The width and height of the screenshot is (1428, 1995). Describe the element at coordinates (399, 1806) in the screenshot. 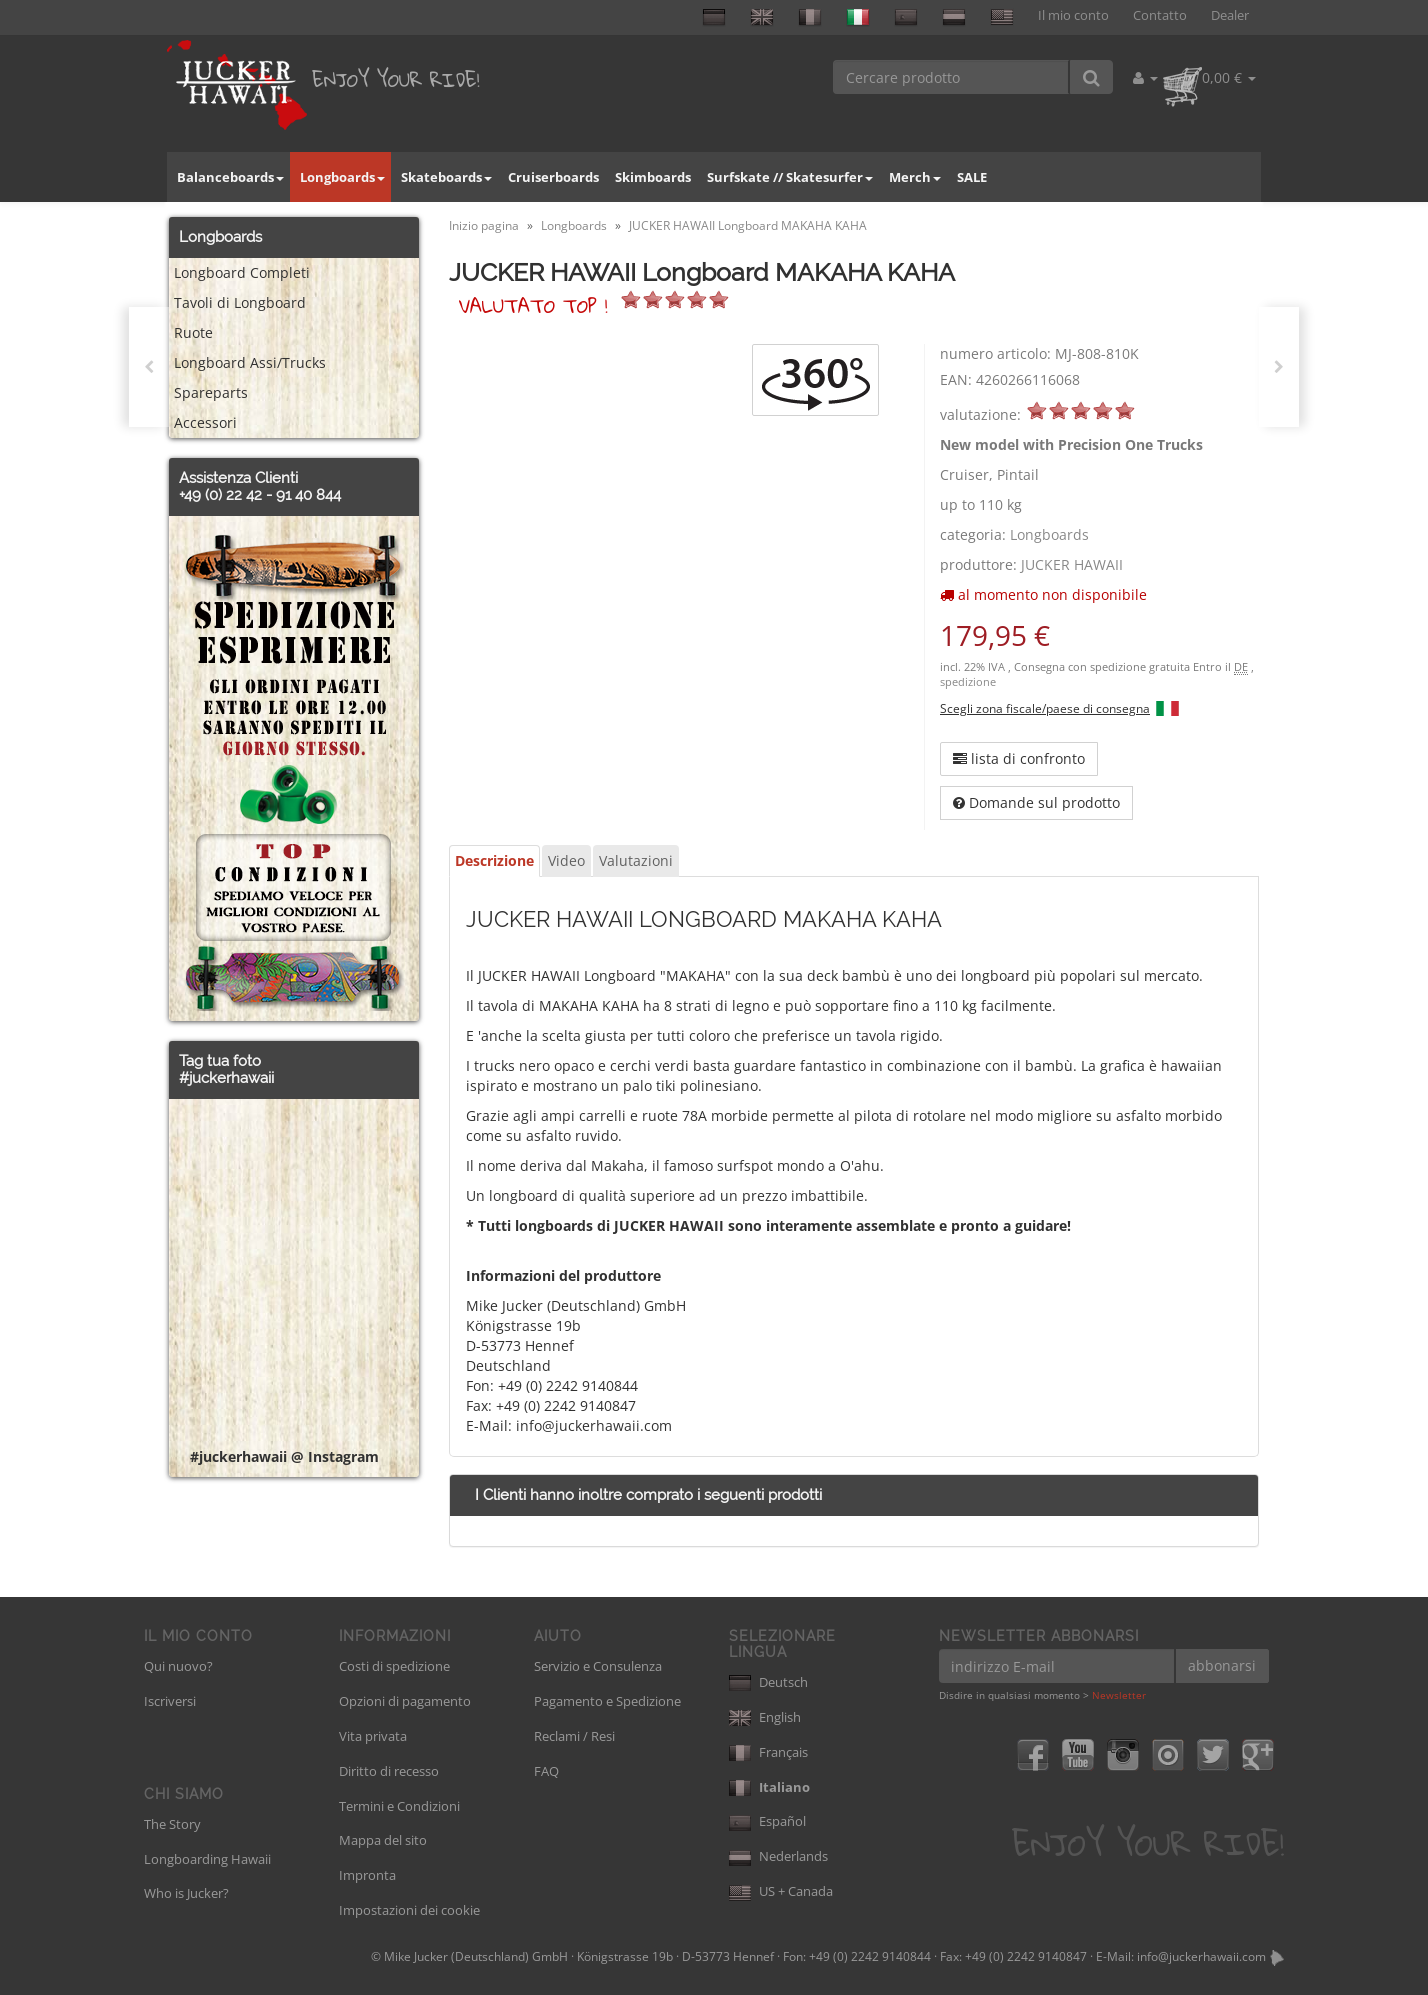

I see `Termini e Condizioni` at that location.